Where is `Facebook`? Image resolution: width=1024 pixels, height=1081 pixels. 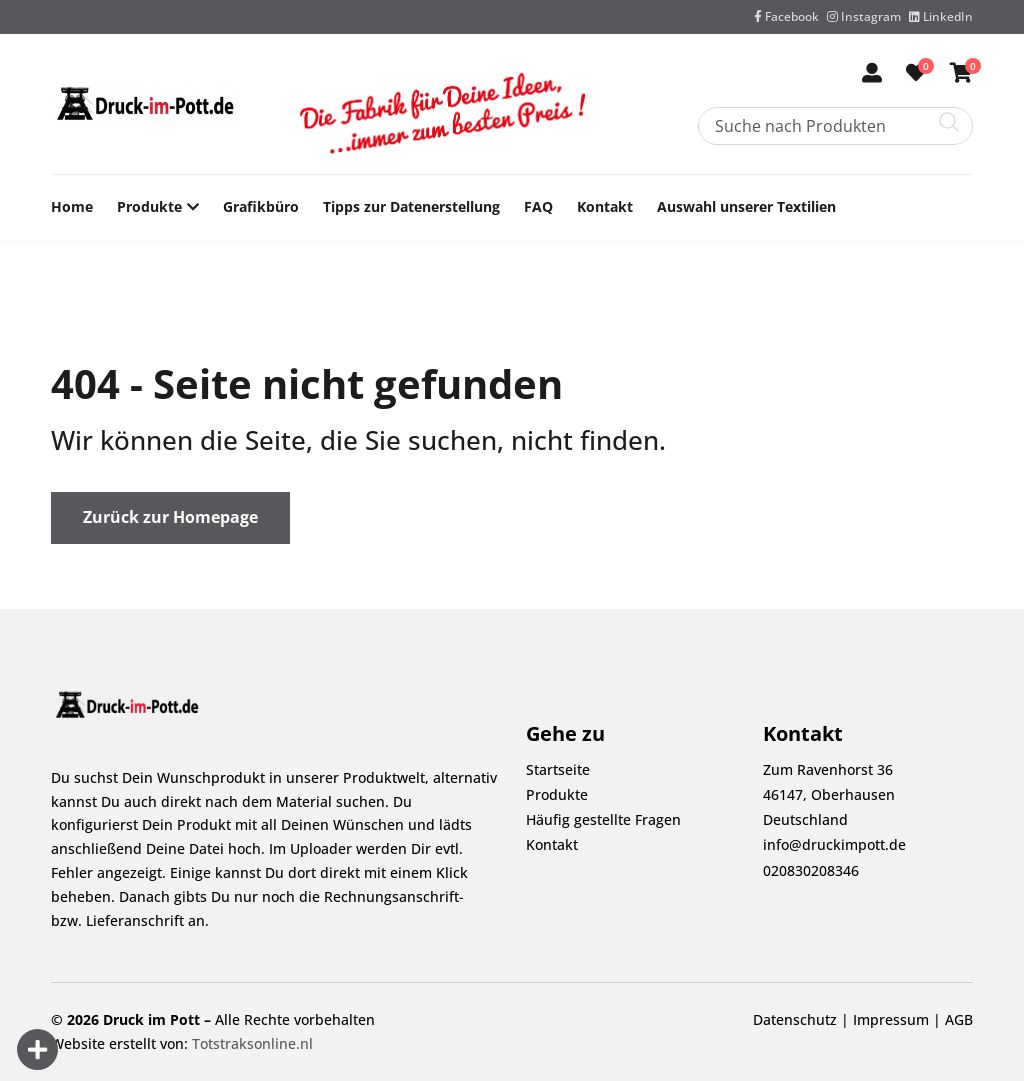
Facebook is located at coordinates (786, 16).